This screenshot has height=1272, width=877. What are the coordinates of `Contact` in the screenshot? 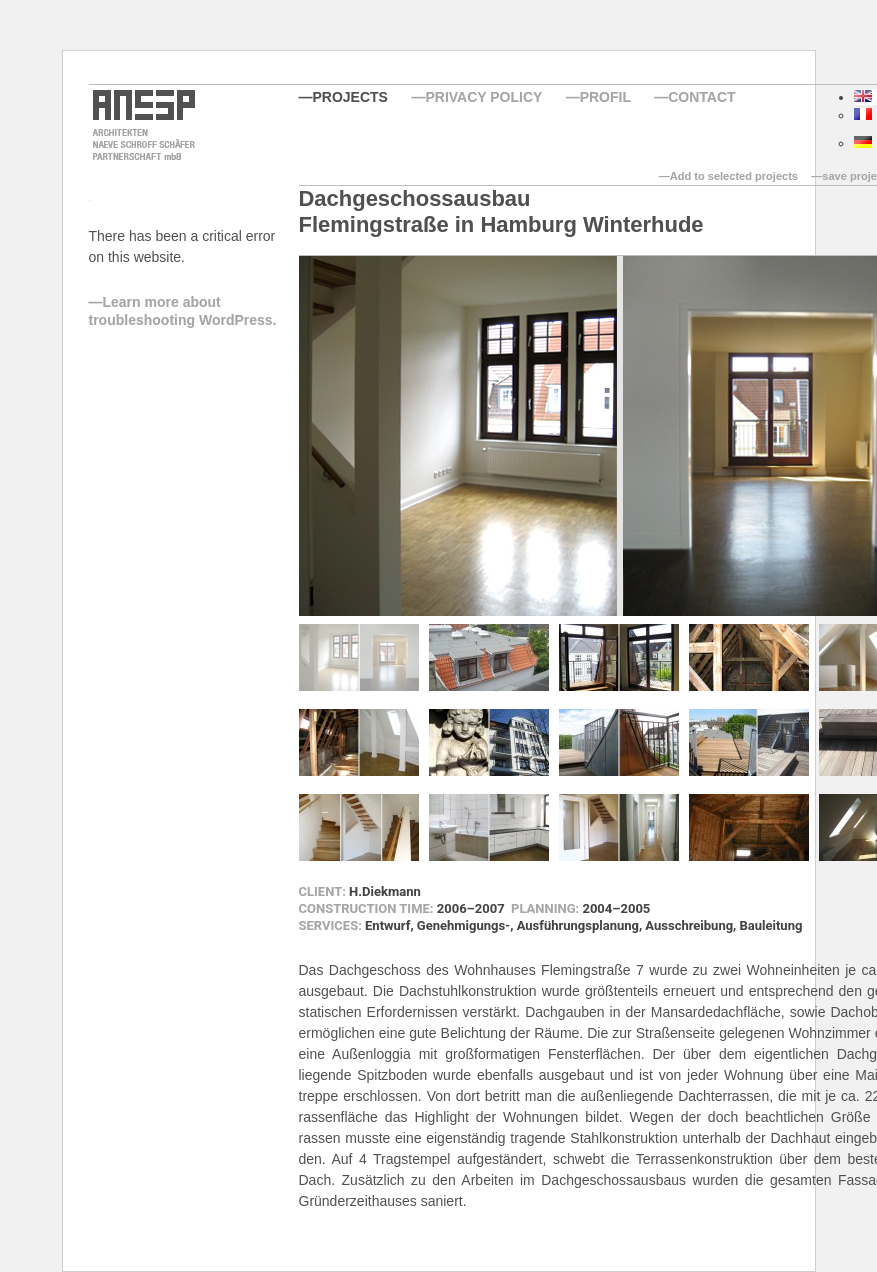 It's located at (701, 97).